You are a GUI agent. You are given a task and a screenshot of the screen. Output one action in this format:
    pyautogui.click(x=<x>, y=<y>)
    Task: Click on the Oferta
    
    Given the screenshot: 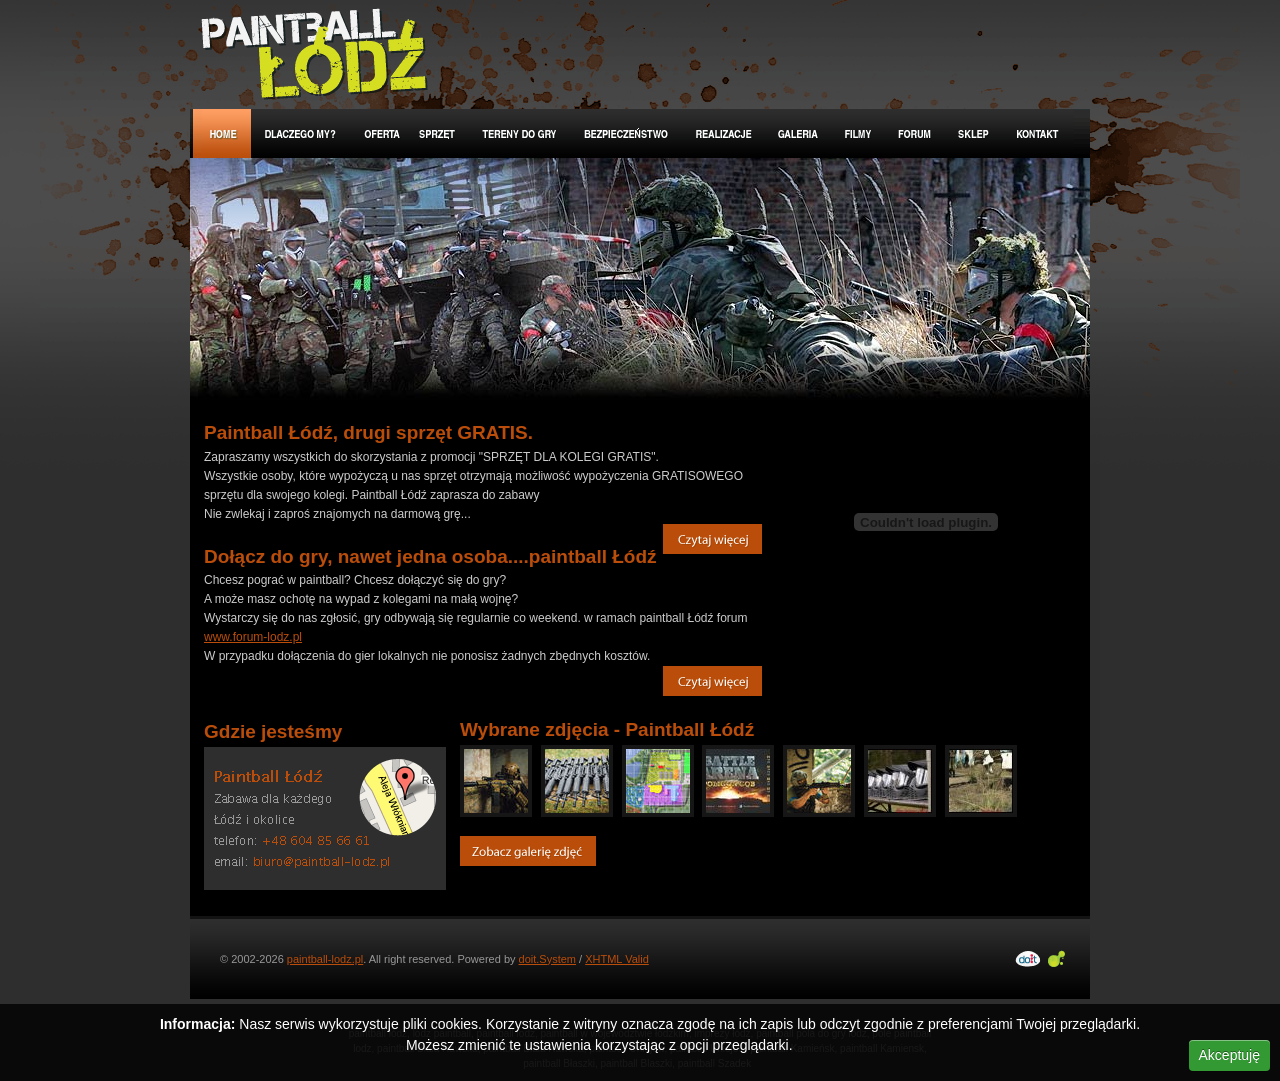 What is the action you would take?
    pyautogui.click(x=379, y=133)
    